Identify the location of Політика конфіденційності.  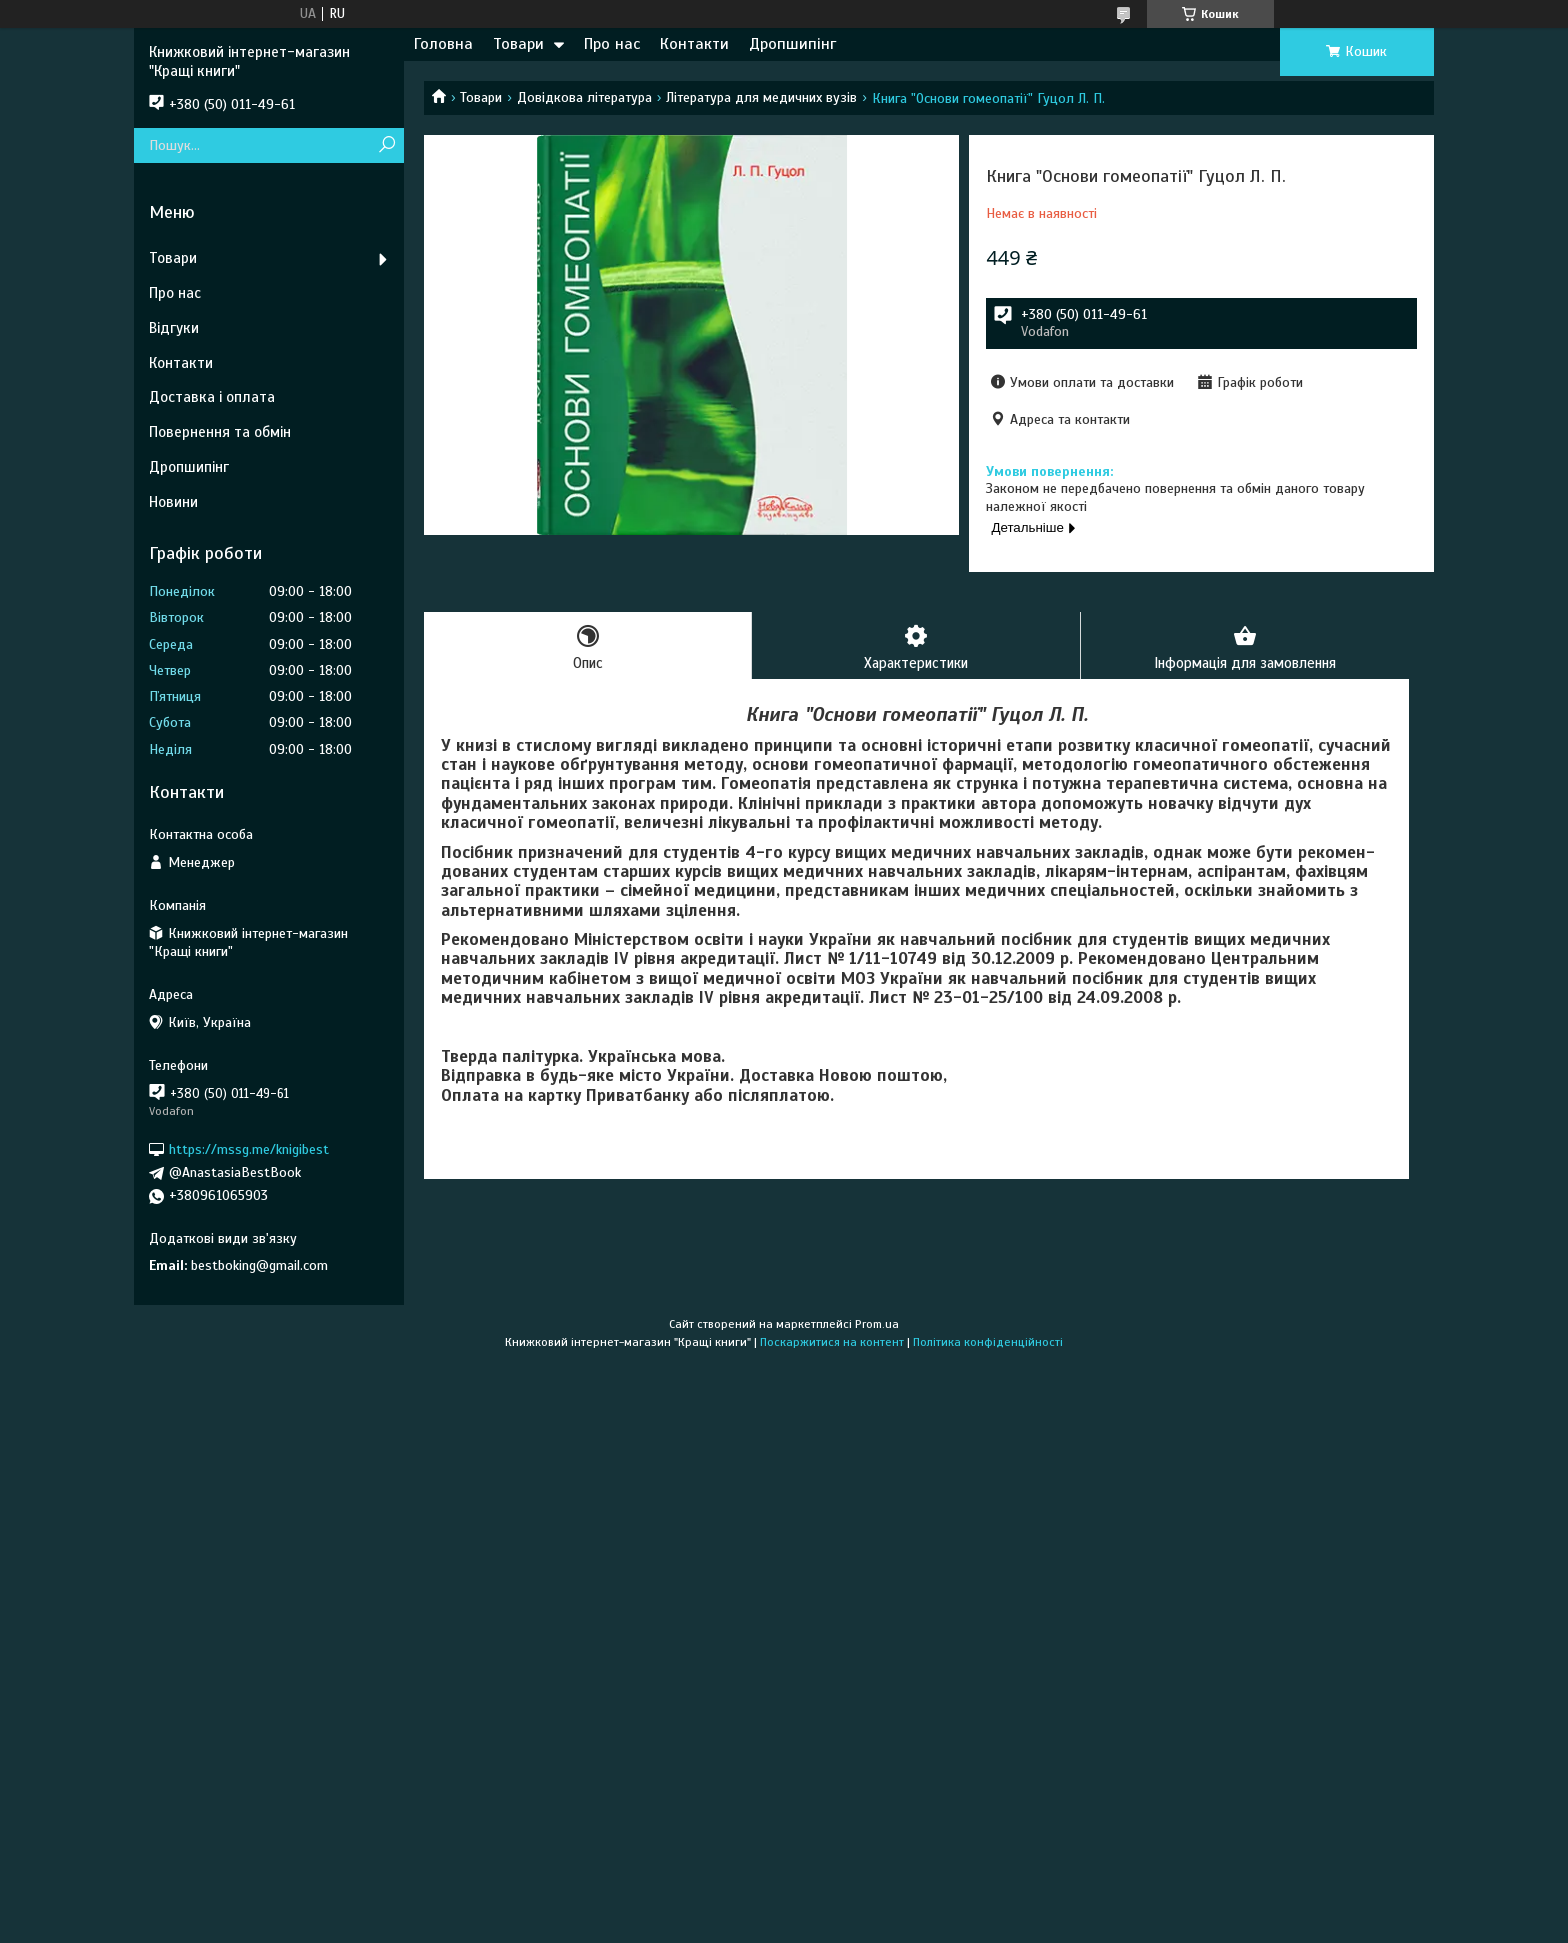
(988, 1342).